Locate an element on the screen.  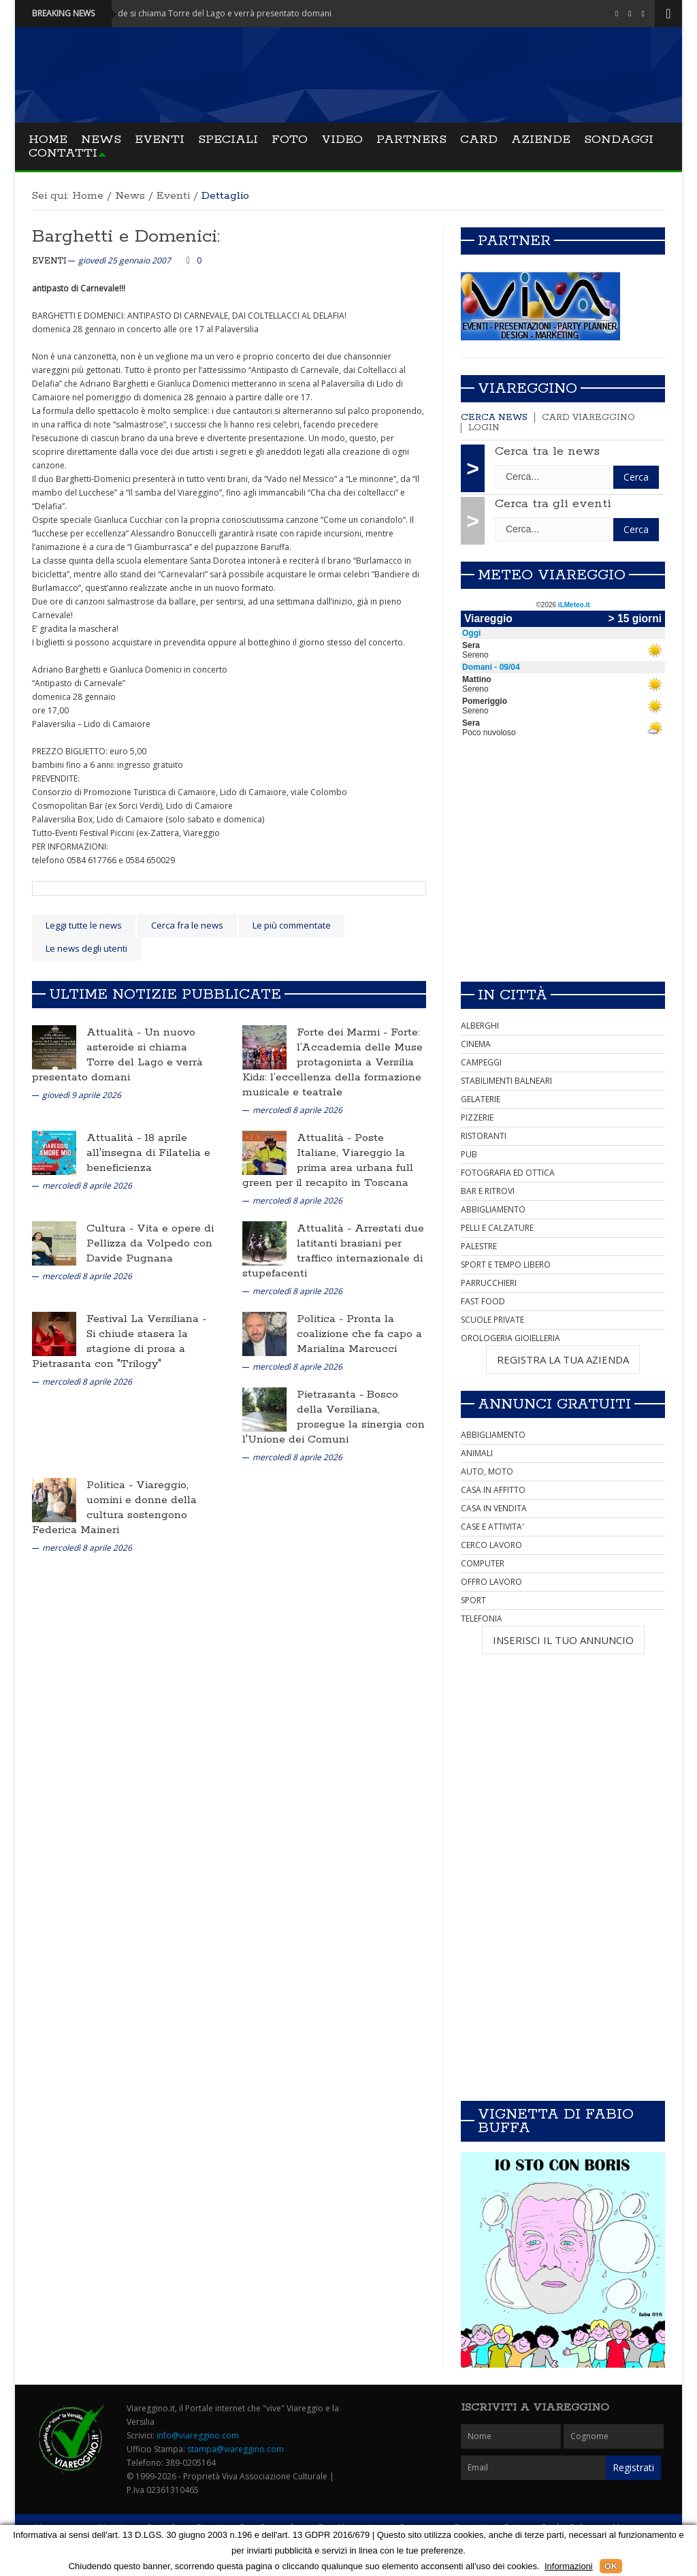
Viareggio, uomini e donne della cultura sostengono Federica Maineri is located at coordinates (114, 1507).